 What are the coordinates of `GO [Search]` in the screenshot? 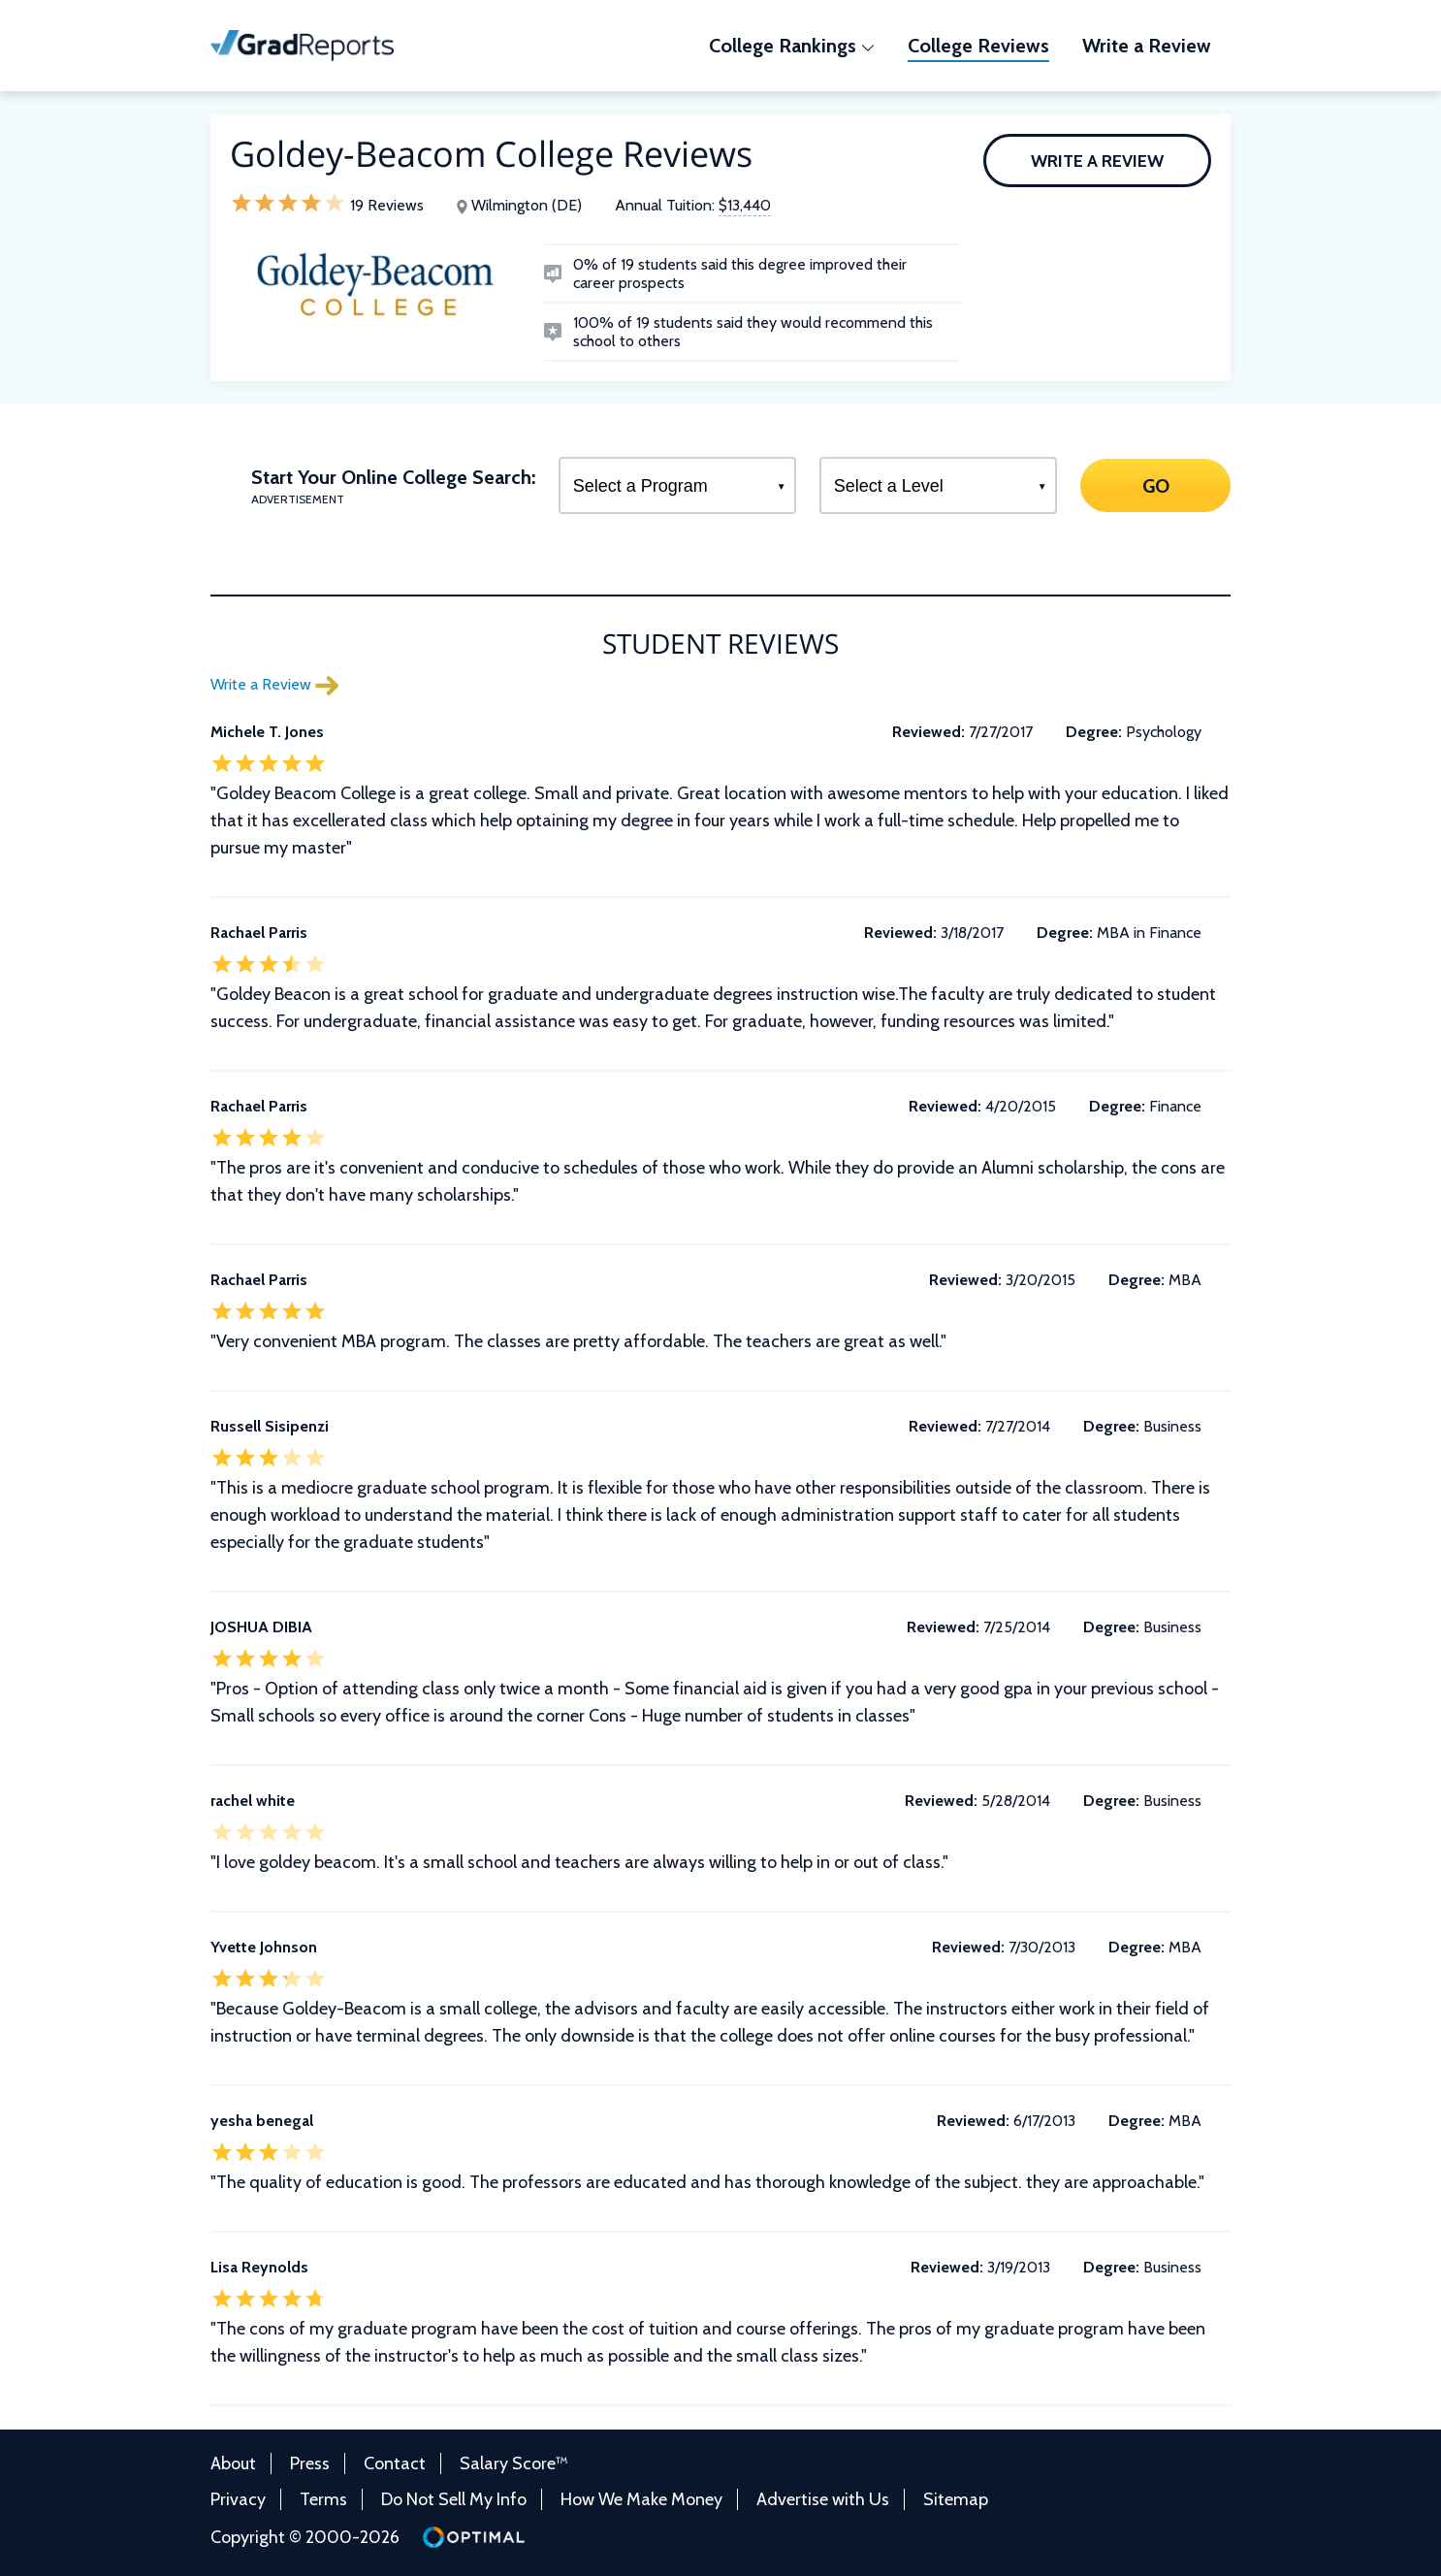 It's located at (1155, 485).